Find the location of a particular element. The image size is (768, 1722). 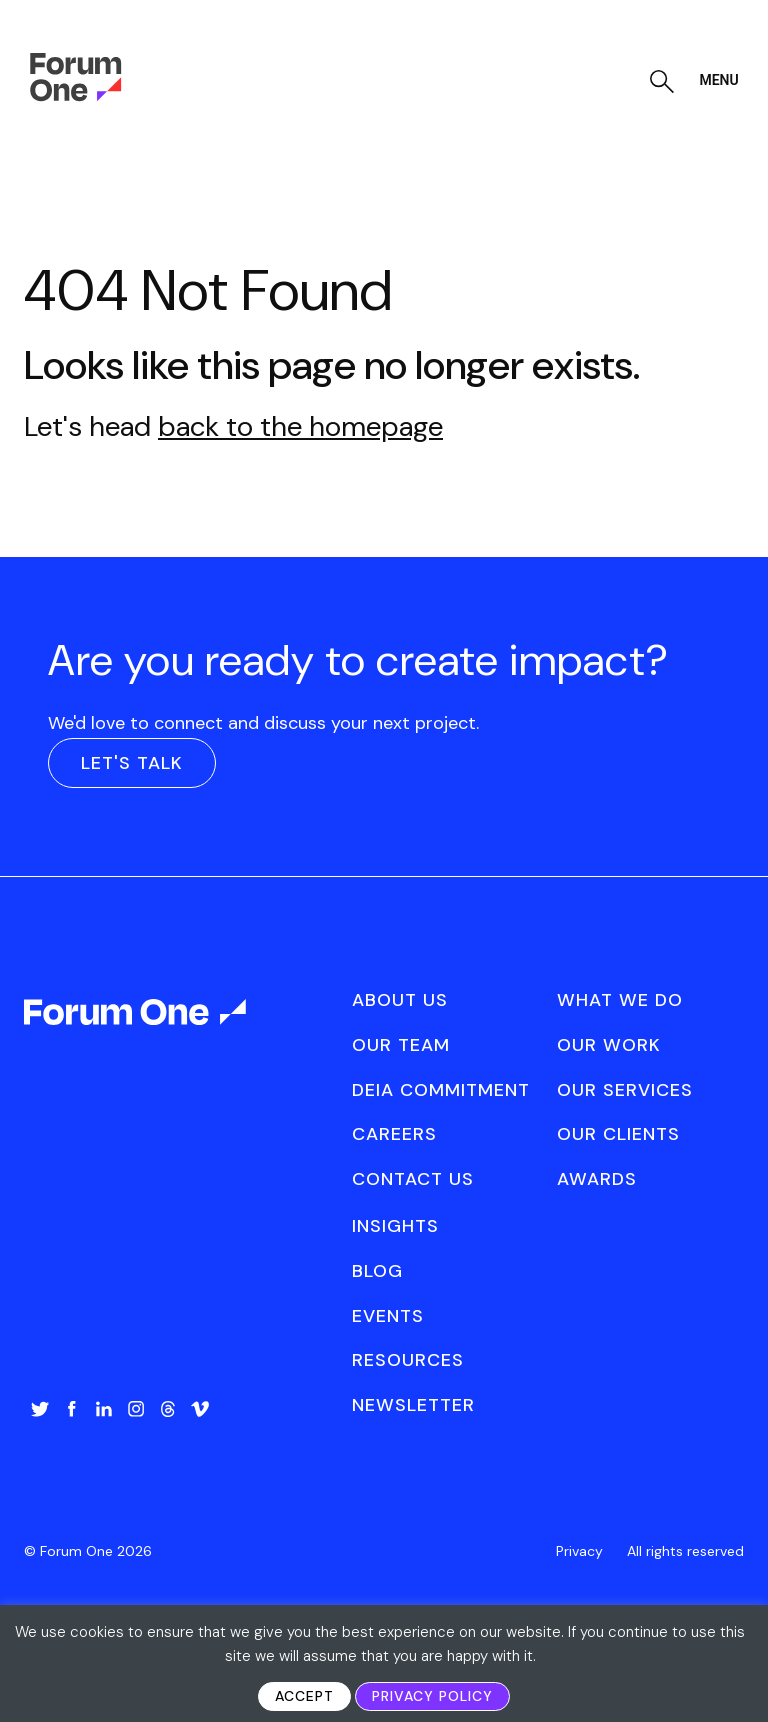

Let's Talk is located at coordinates (132, 763).